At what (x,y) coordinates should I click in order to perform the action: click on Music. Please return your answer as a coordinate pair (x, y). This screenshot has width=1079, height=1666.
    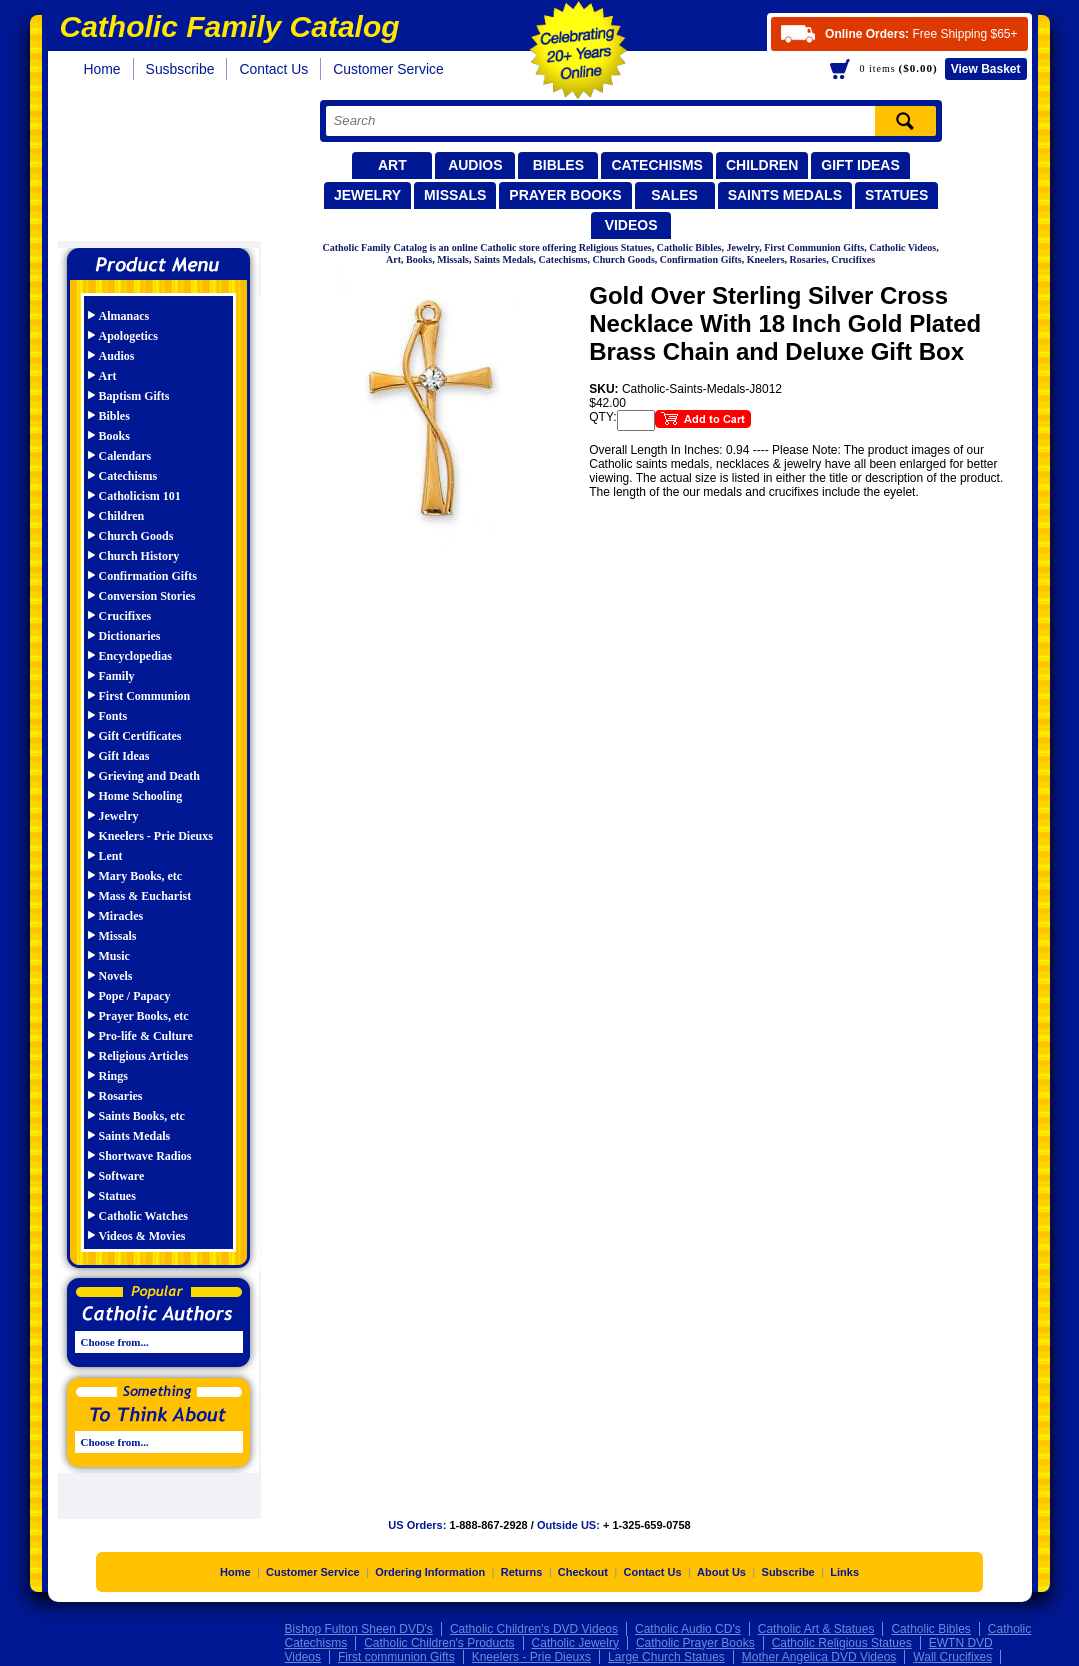
    Looking at the image, I should click on (114, 956).